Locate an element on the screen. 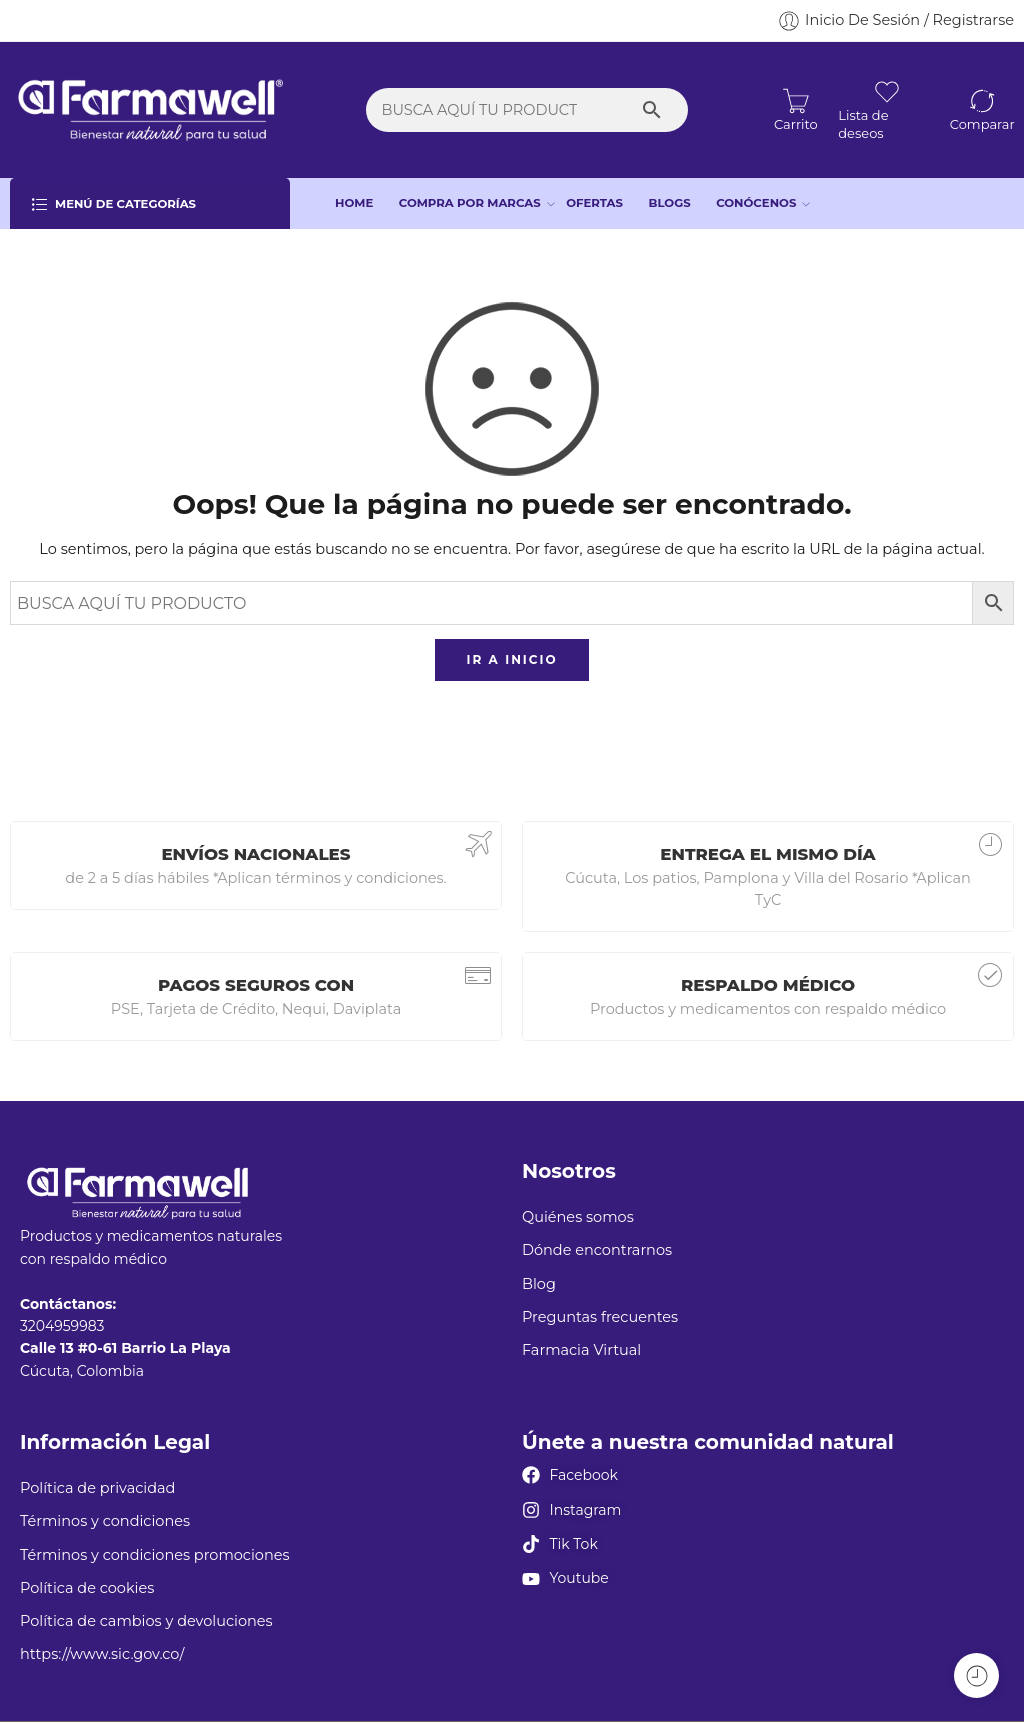 The width and height of the screenshot is (1024, 1723). BLOGS is located at coordinates (670, 203).